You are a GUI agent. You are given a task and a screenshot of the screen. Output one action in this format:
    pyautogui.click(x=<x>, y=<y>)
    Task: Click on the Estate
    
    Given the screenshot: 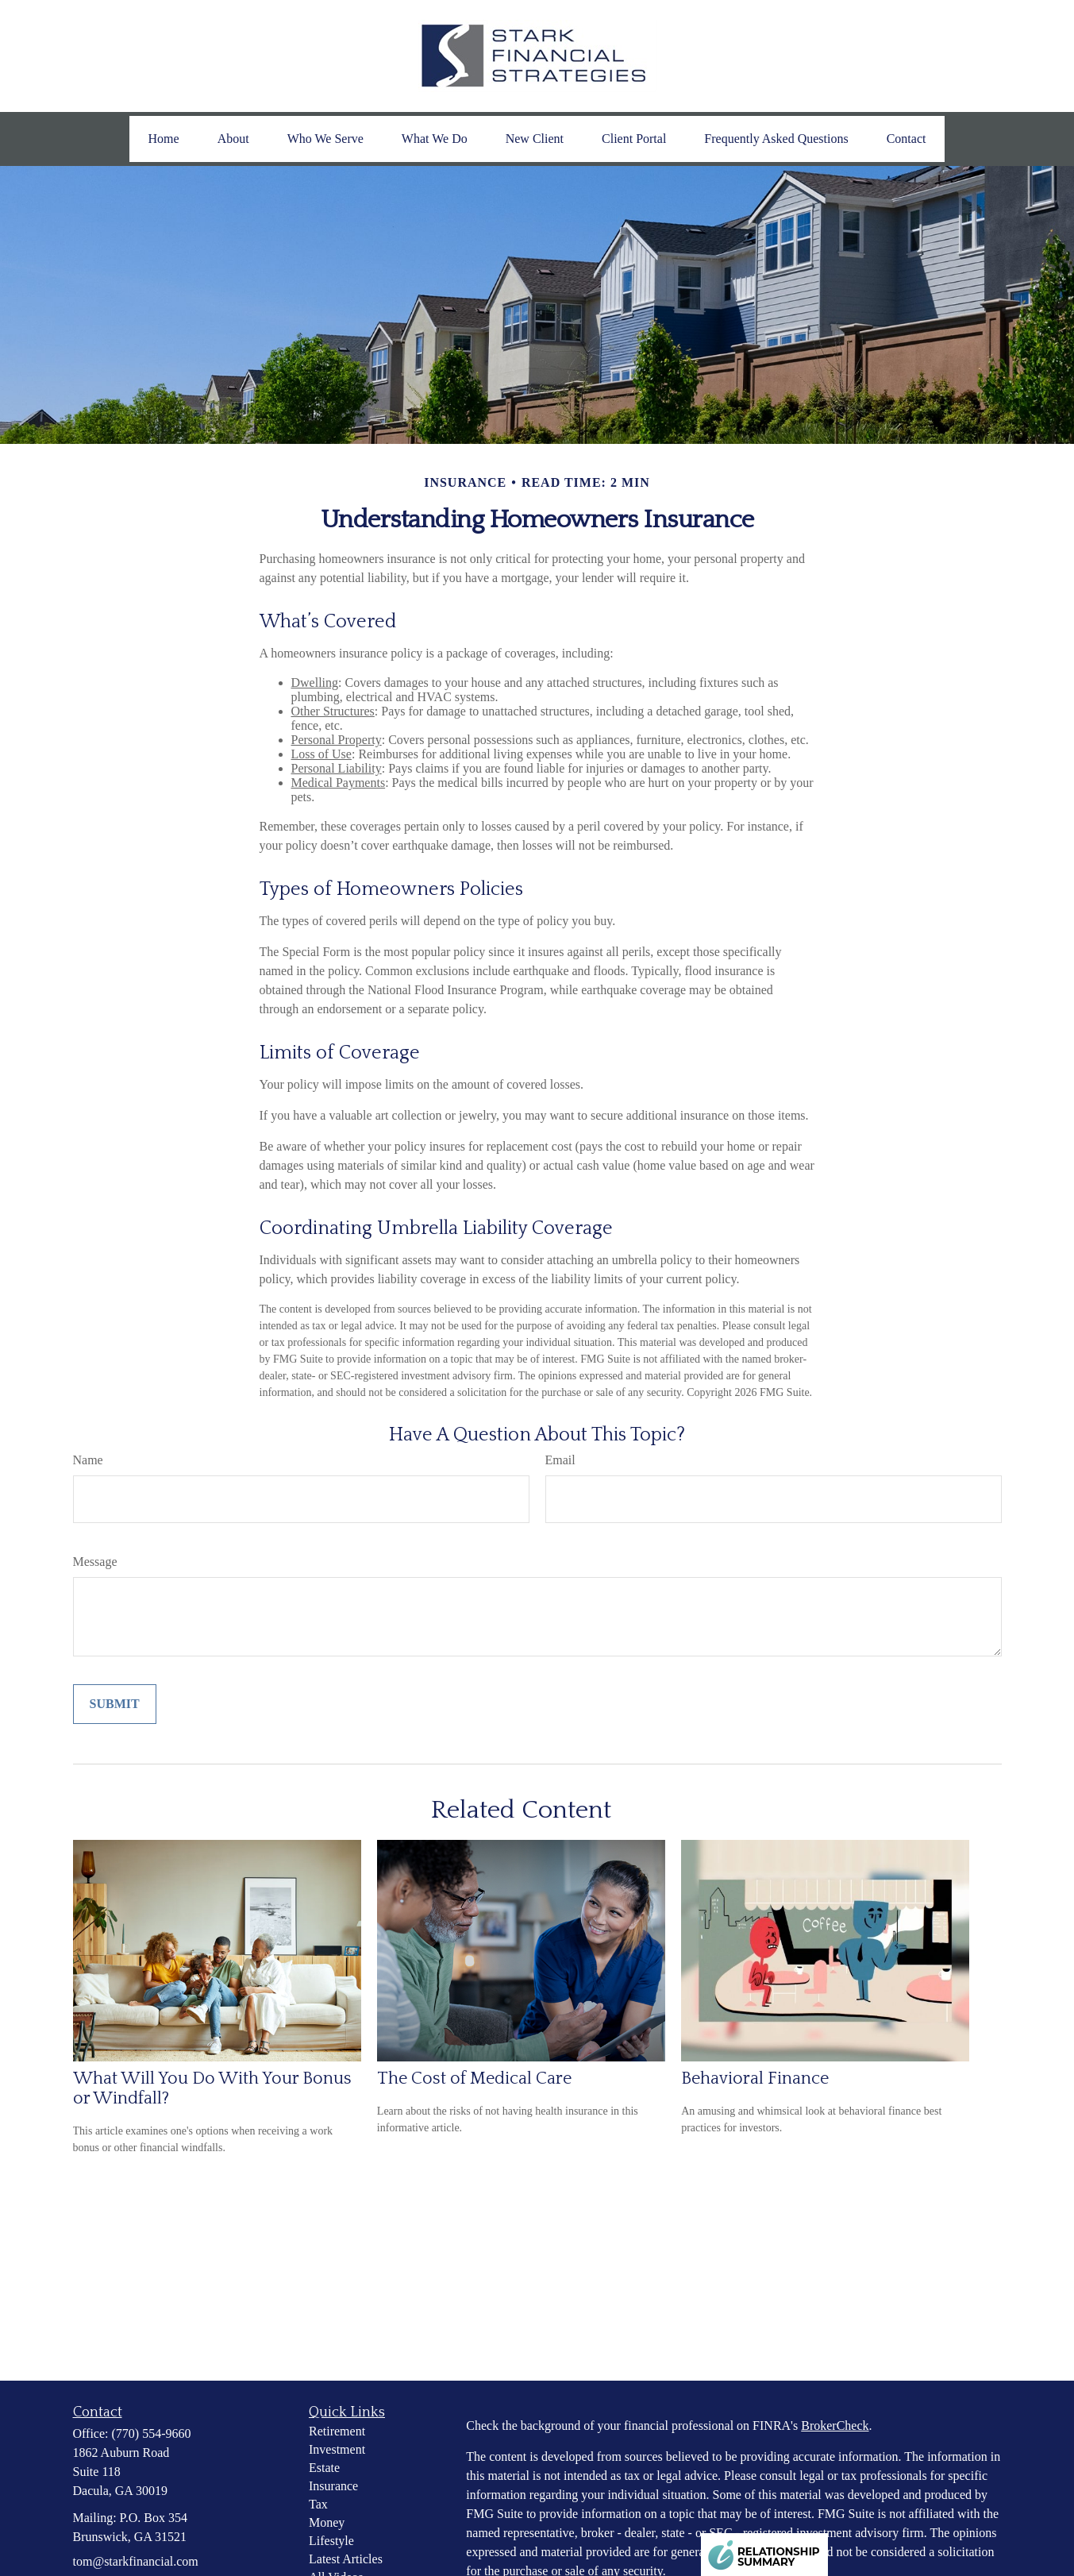 What is the action you would take?
    pyautogui.click(x=324, y=2467)
    